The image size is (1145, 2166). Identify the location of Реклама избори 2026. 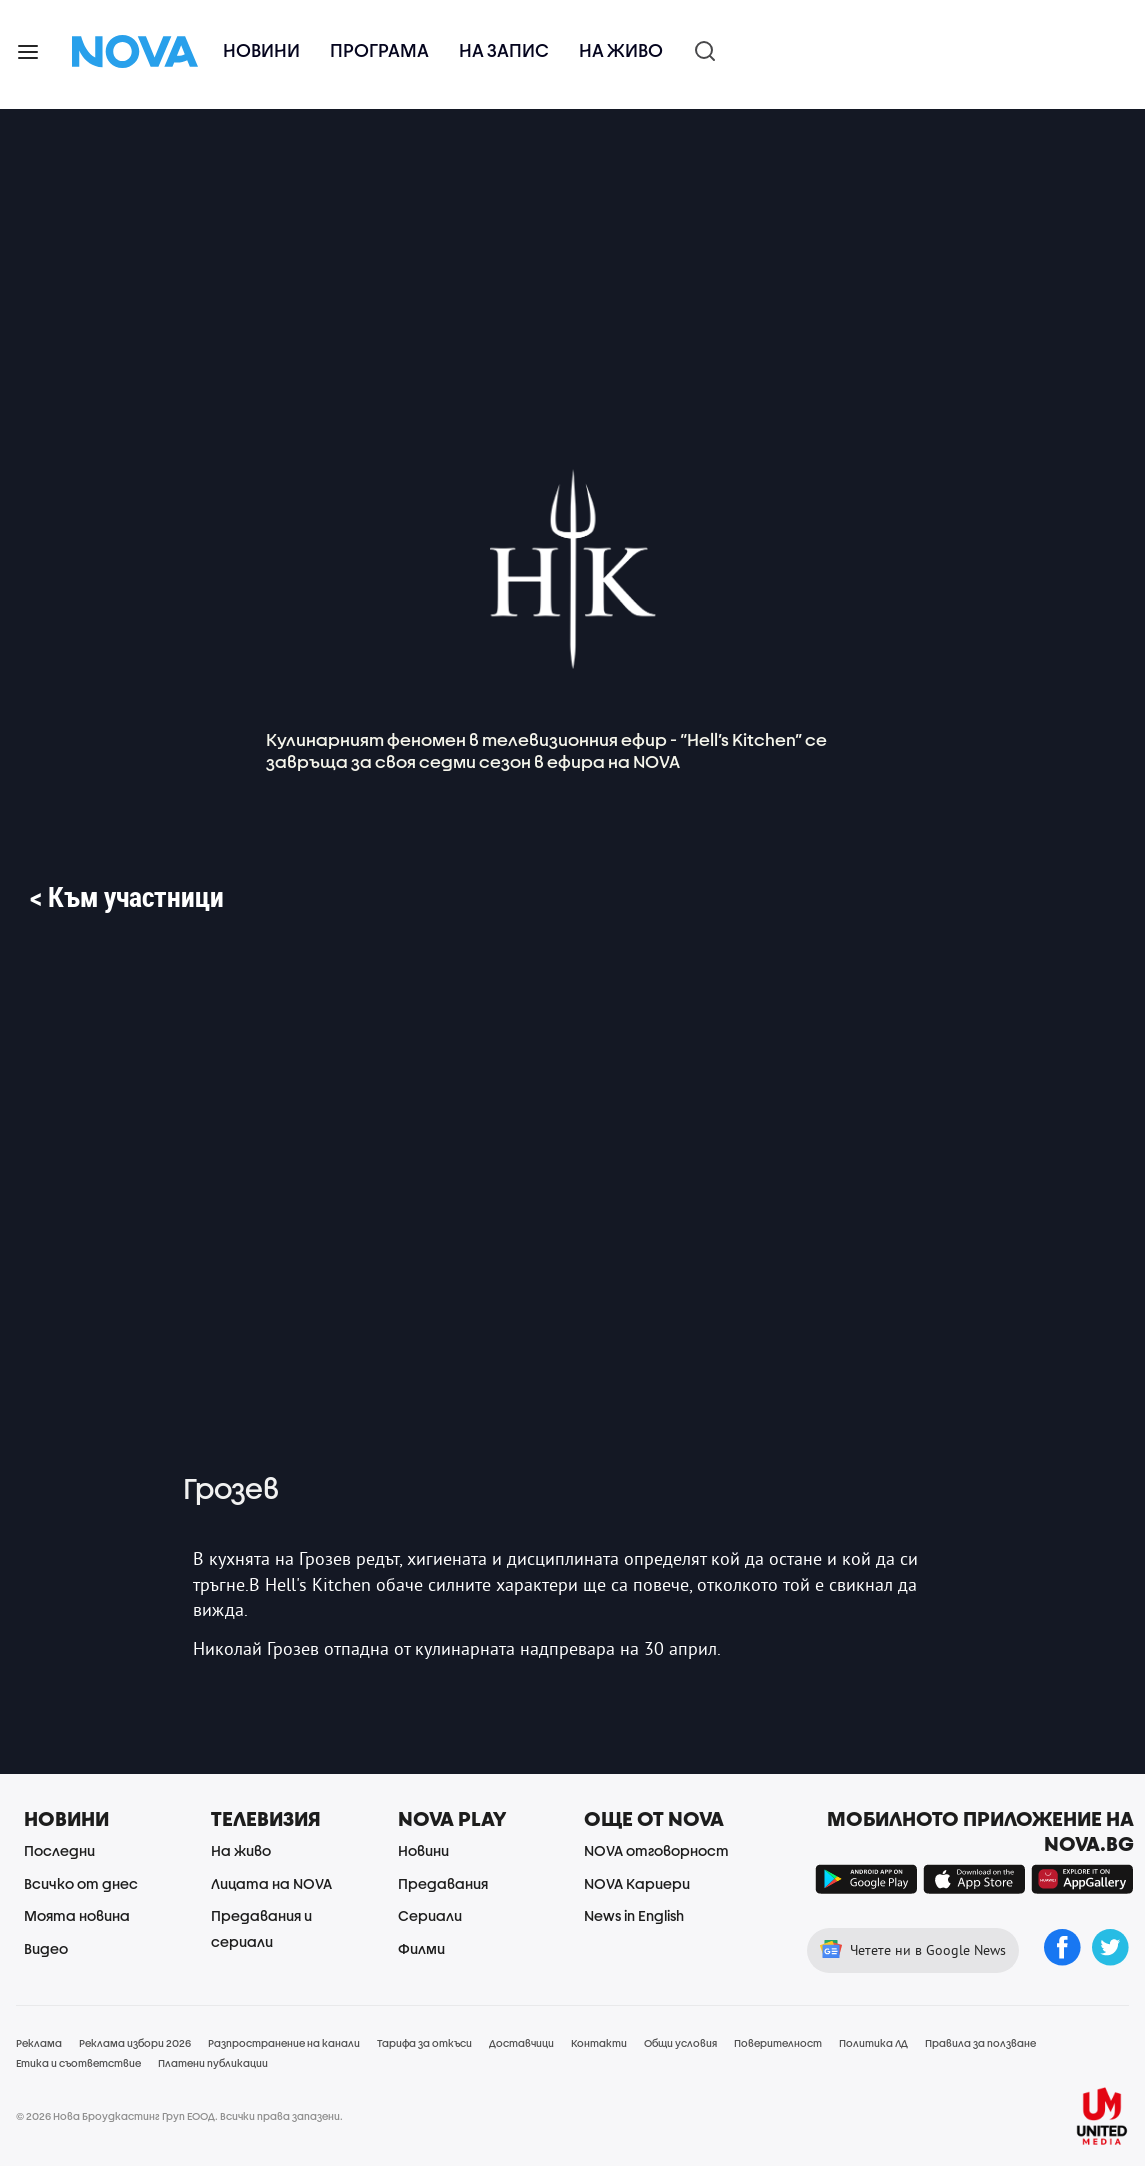
(135, 2043).